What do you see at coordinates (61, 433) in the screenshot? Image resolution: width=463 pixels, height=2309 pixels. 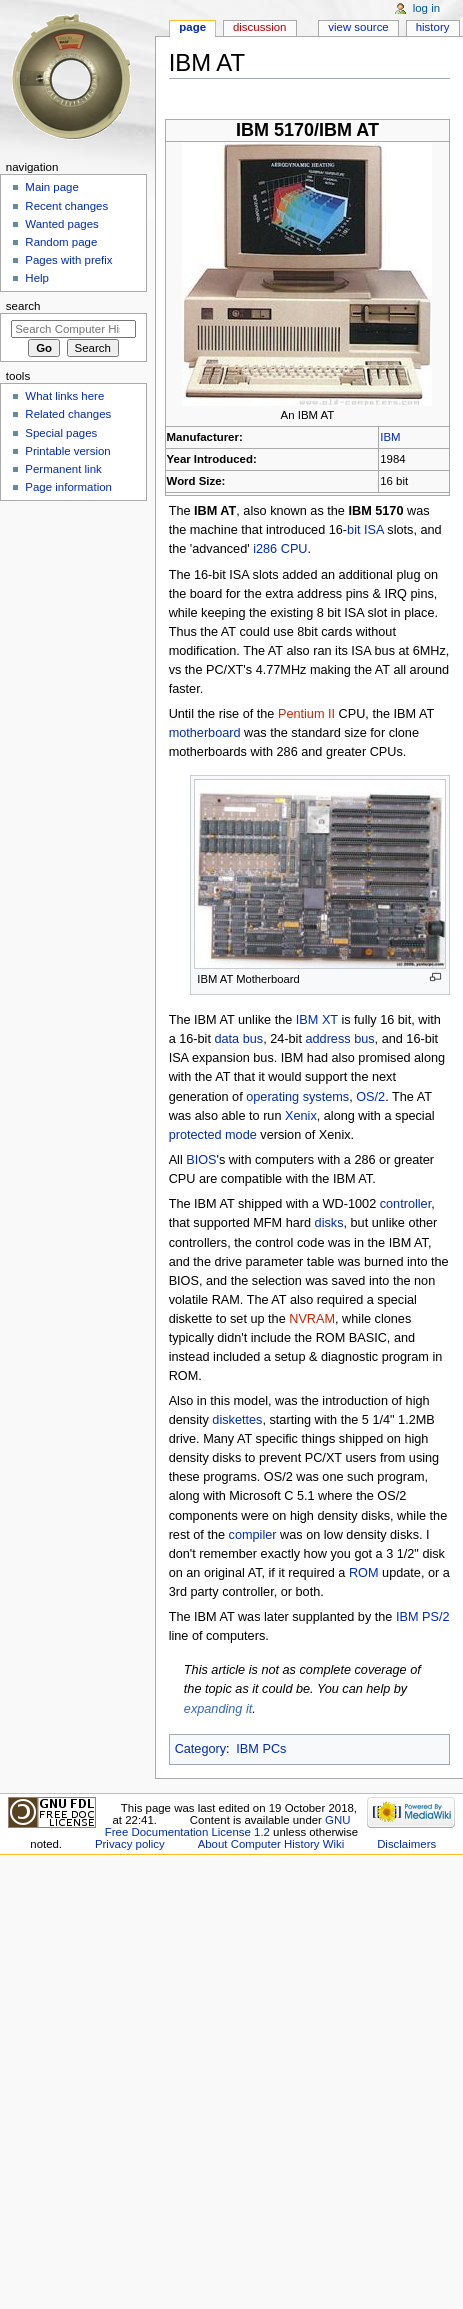 I see `Special pages` at bounding box center [61, 433].